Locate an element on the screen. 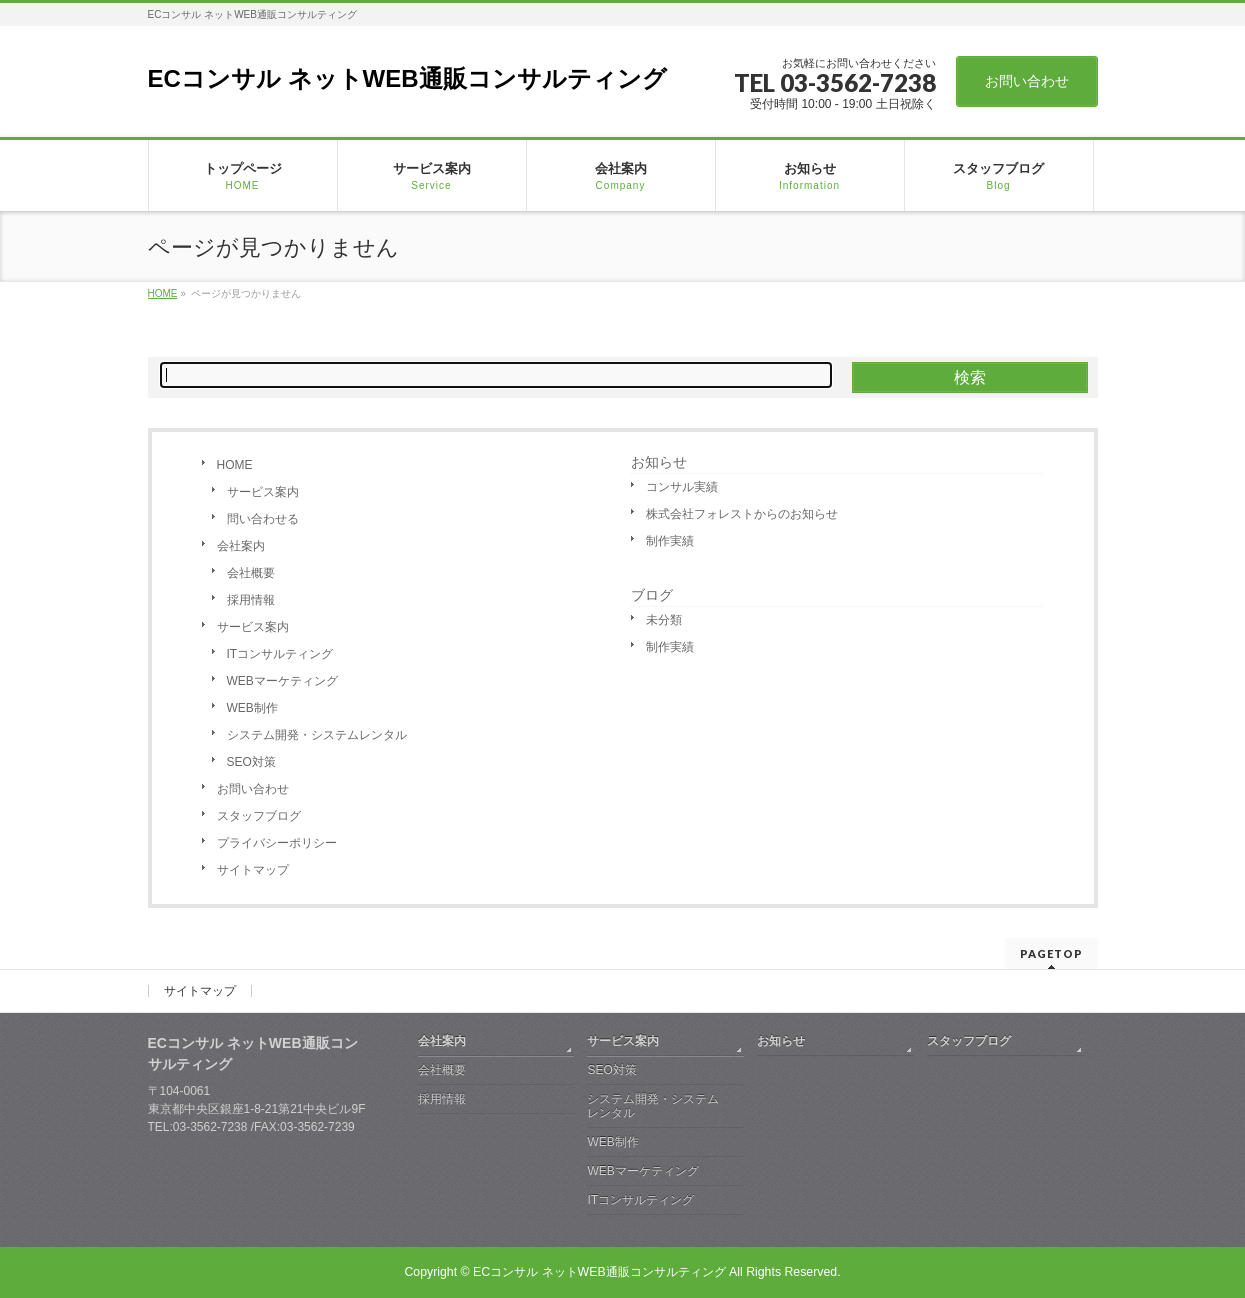 This screenshot has width=1245, height=1298. スタッフブログ is located at coordinates (259, 816).